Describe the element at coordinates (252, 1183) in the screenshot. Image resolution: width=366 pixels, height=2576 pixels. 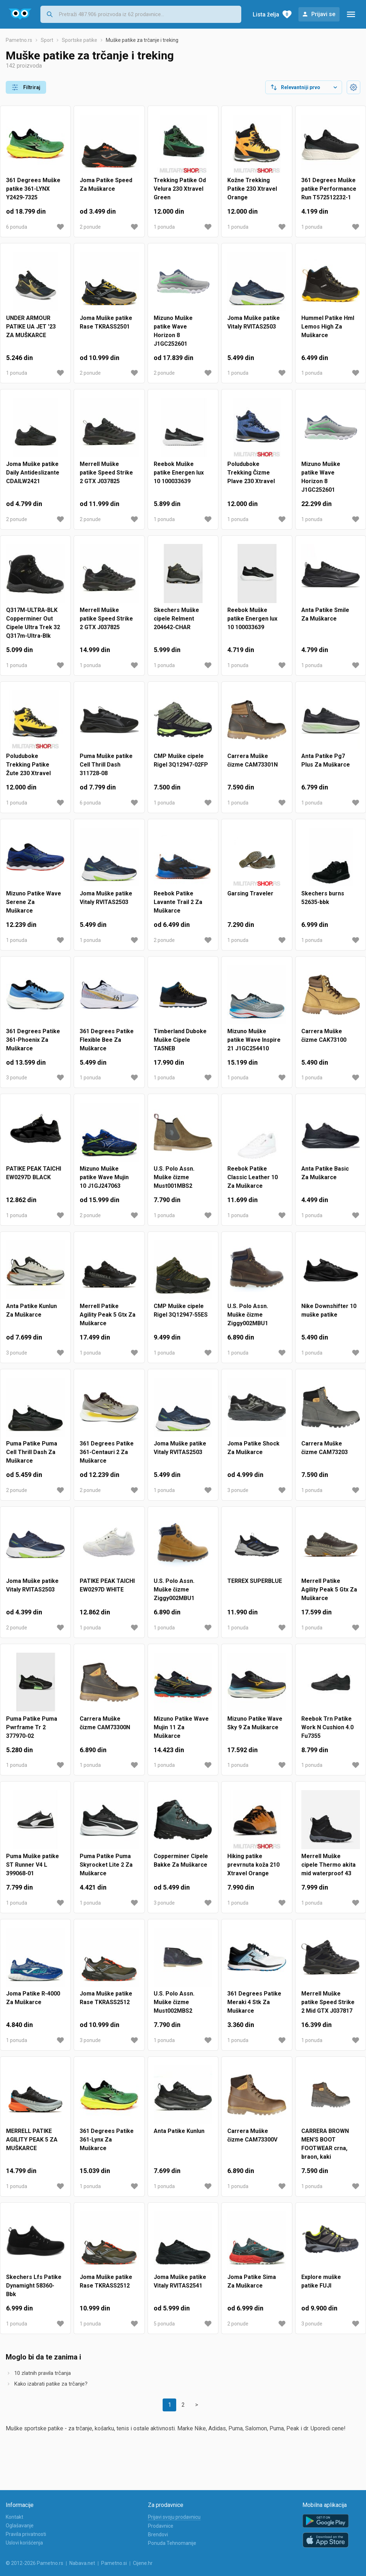
I see `Reebok Patike Classic Leather 10 Za Muškarce` at that location.